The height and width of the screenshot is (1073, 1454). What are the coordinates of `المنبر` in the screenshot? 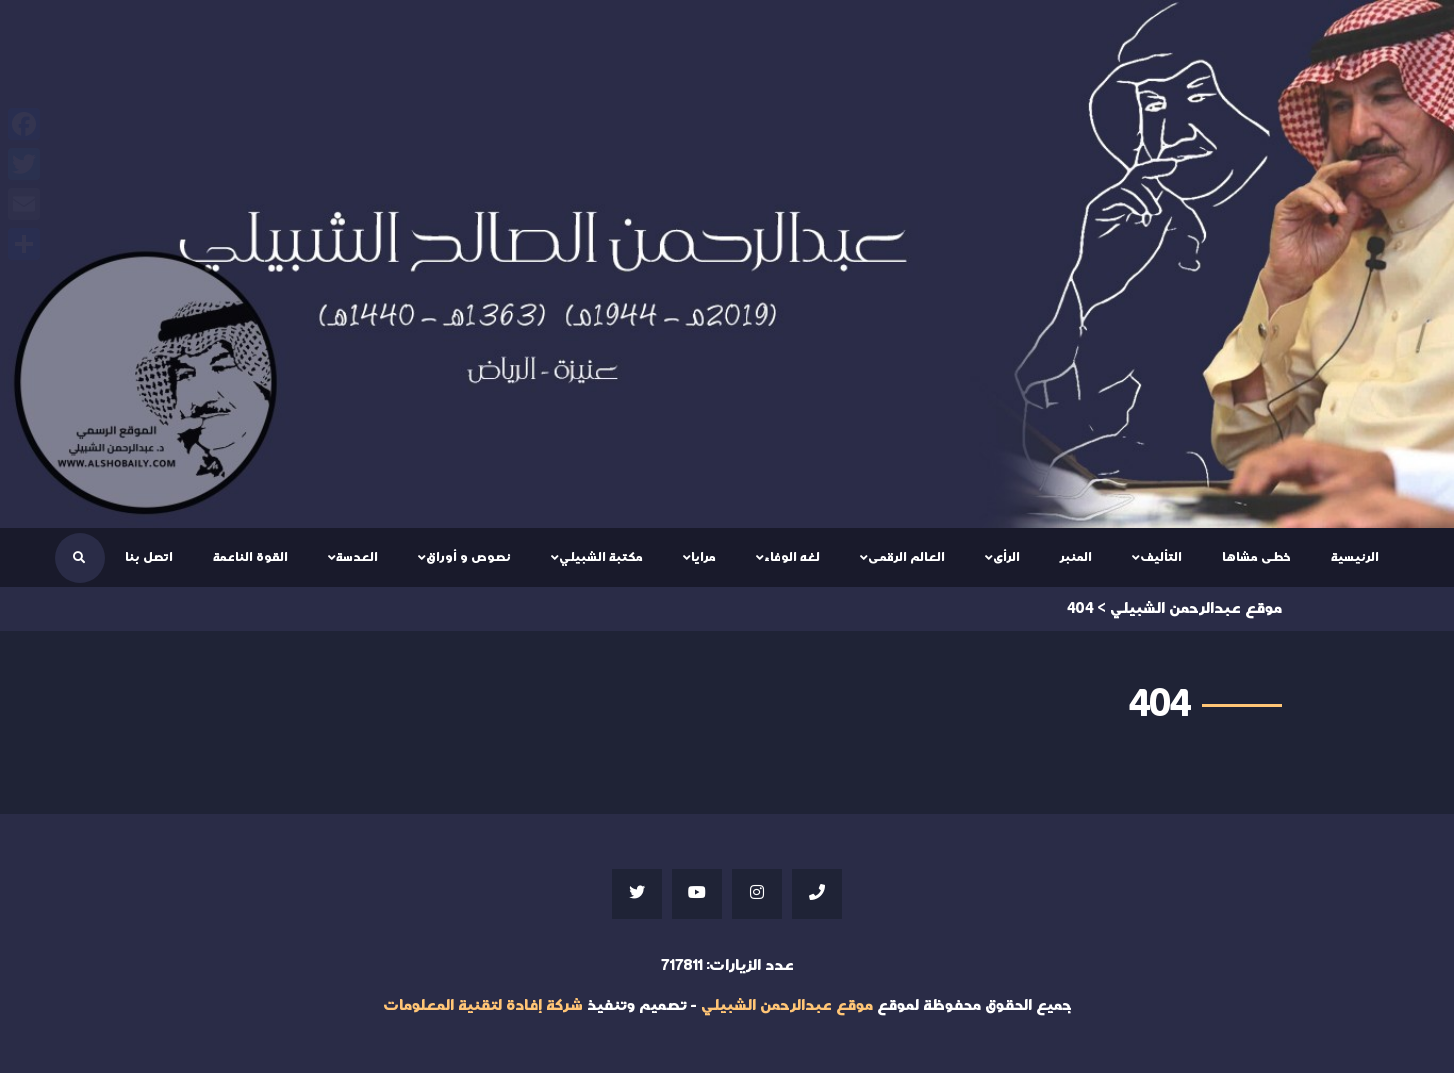 It's located at (1076, 557).